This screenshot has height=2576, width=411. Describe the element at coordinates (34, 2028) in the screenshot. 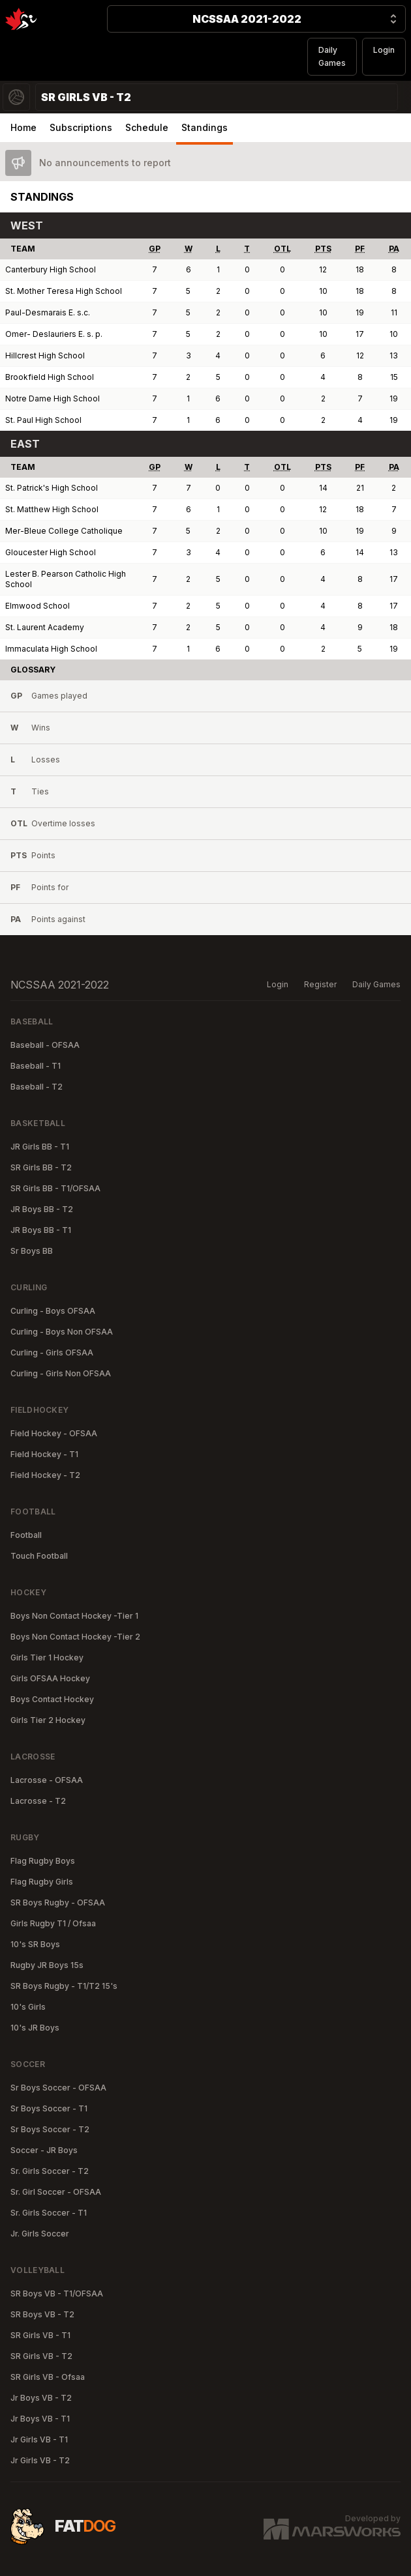

I see `10's JR Boys` at that location.